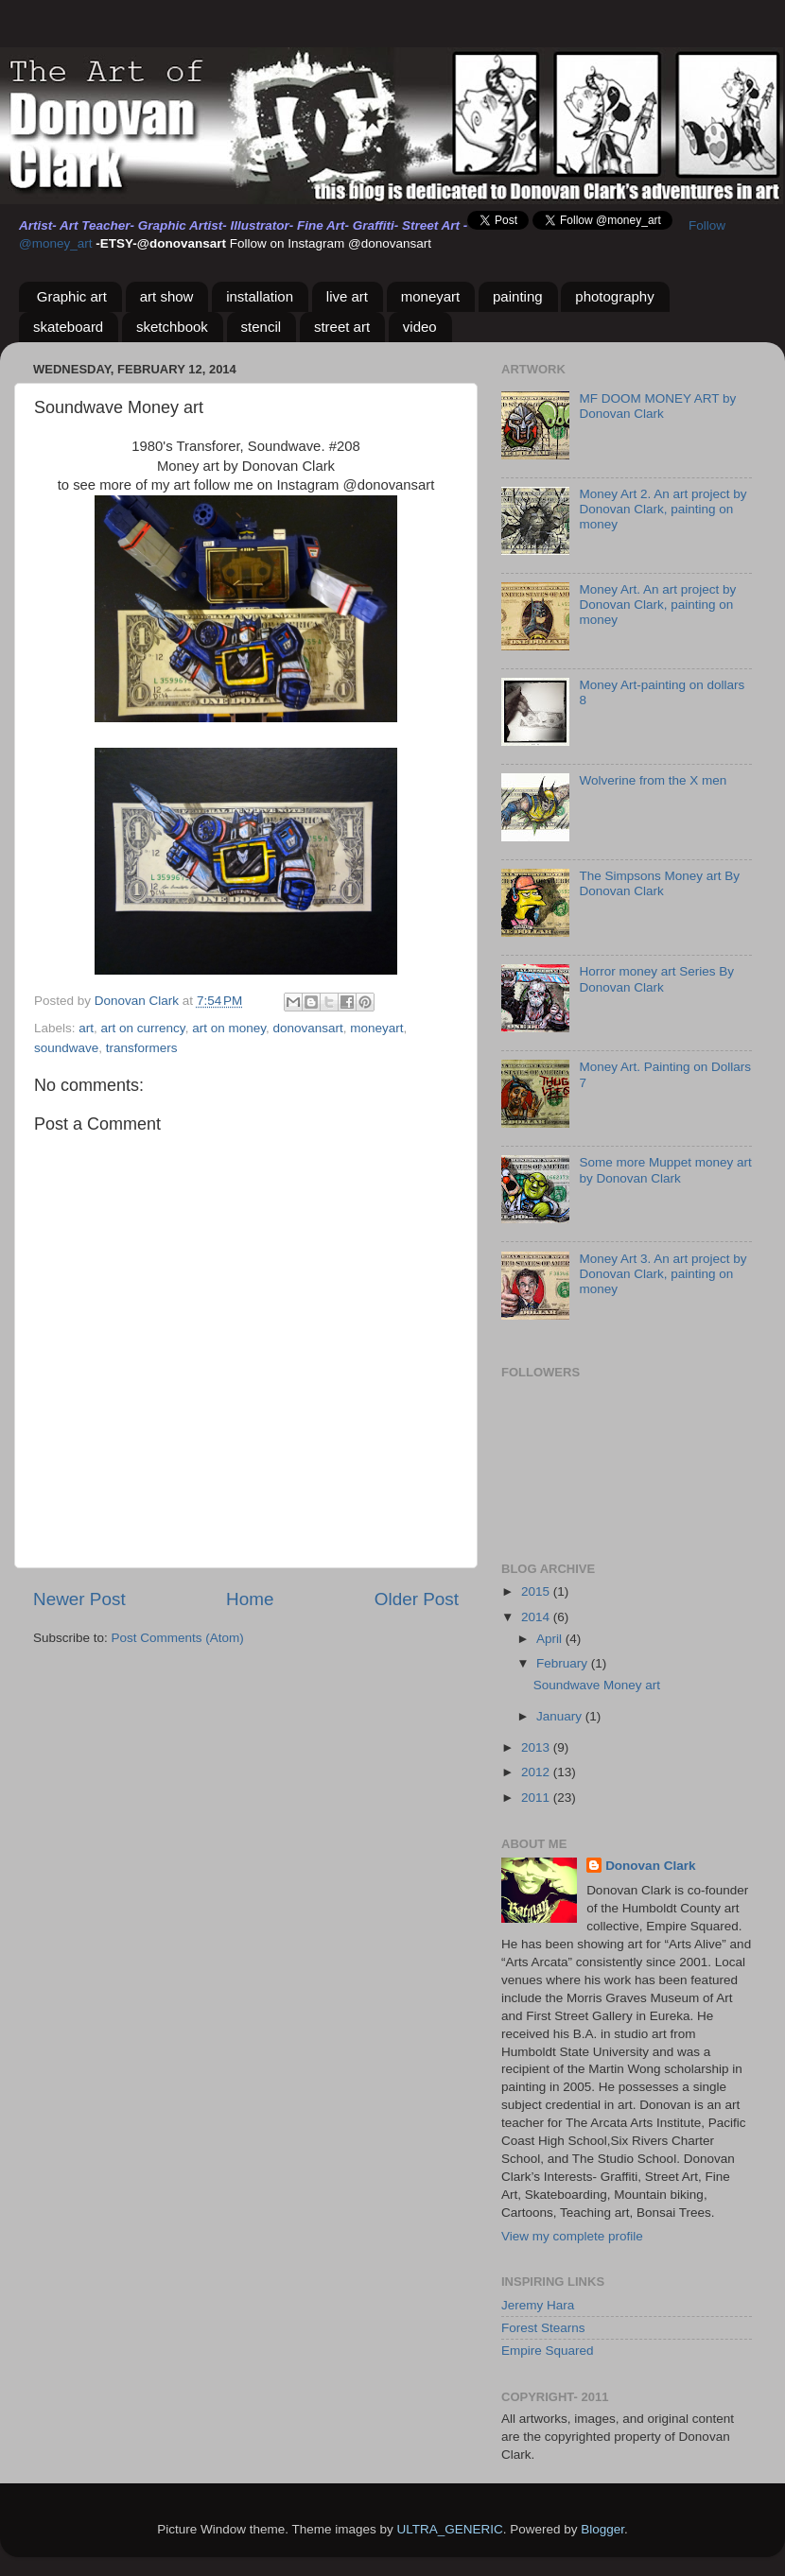  What do you see at coordinates (656, 979) in the screenshot?
I see `Horror money art Series By Donovan Clark` at bounding box center [656, 979].